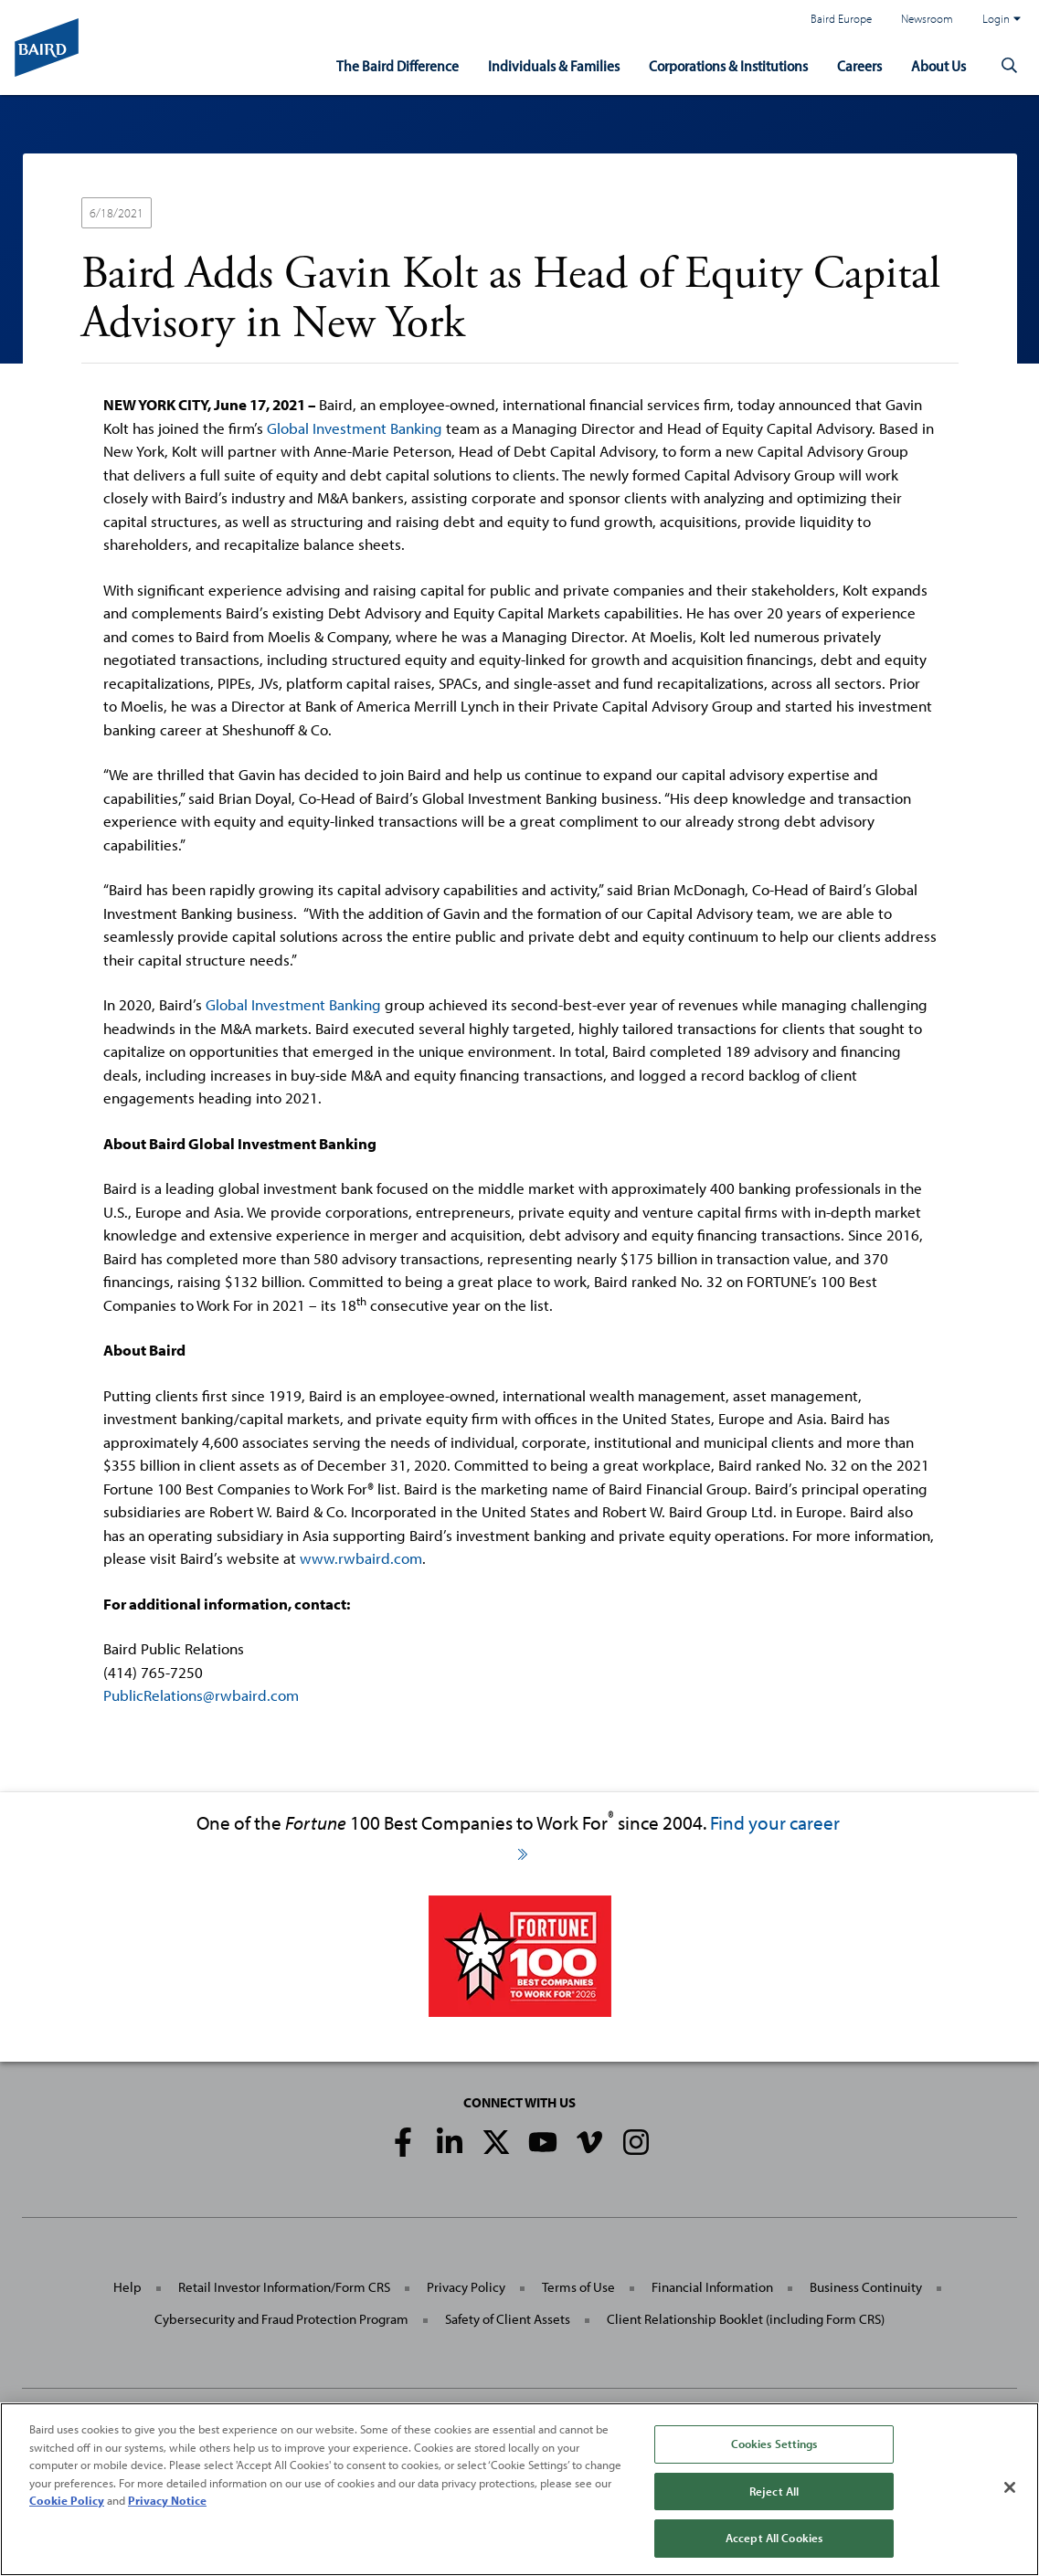 This screenshot has height=2576, width=1039. I want to click on The Baird Difference, so click(397, 65).